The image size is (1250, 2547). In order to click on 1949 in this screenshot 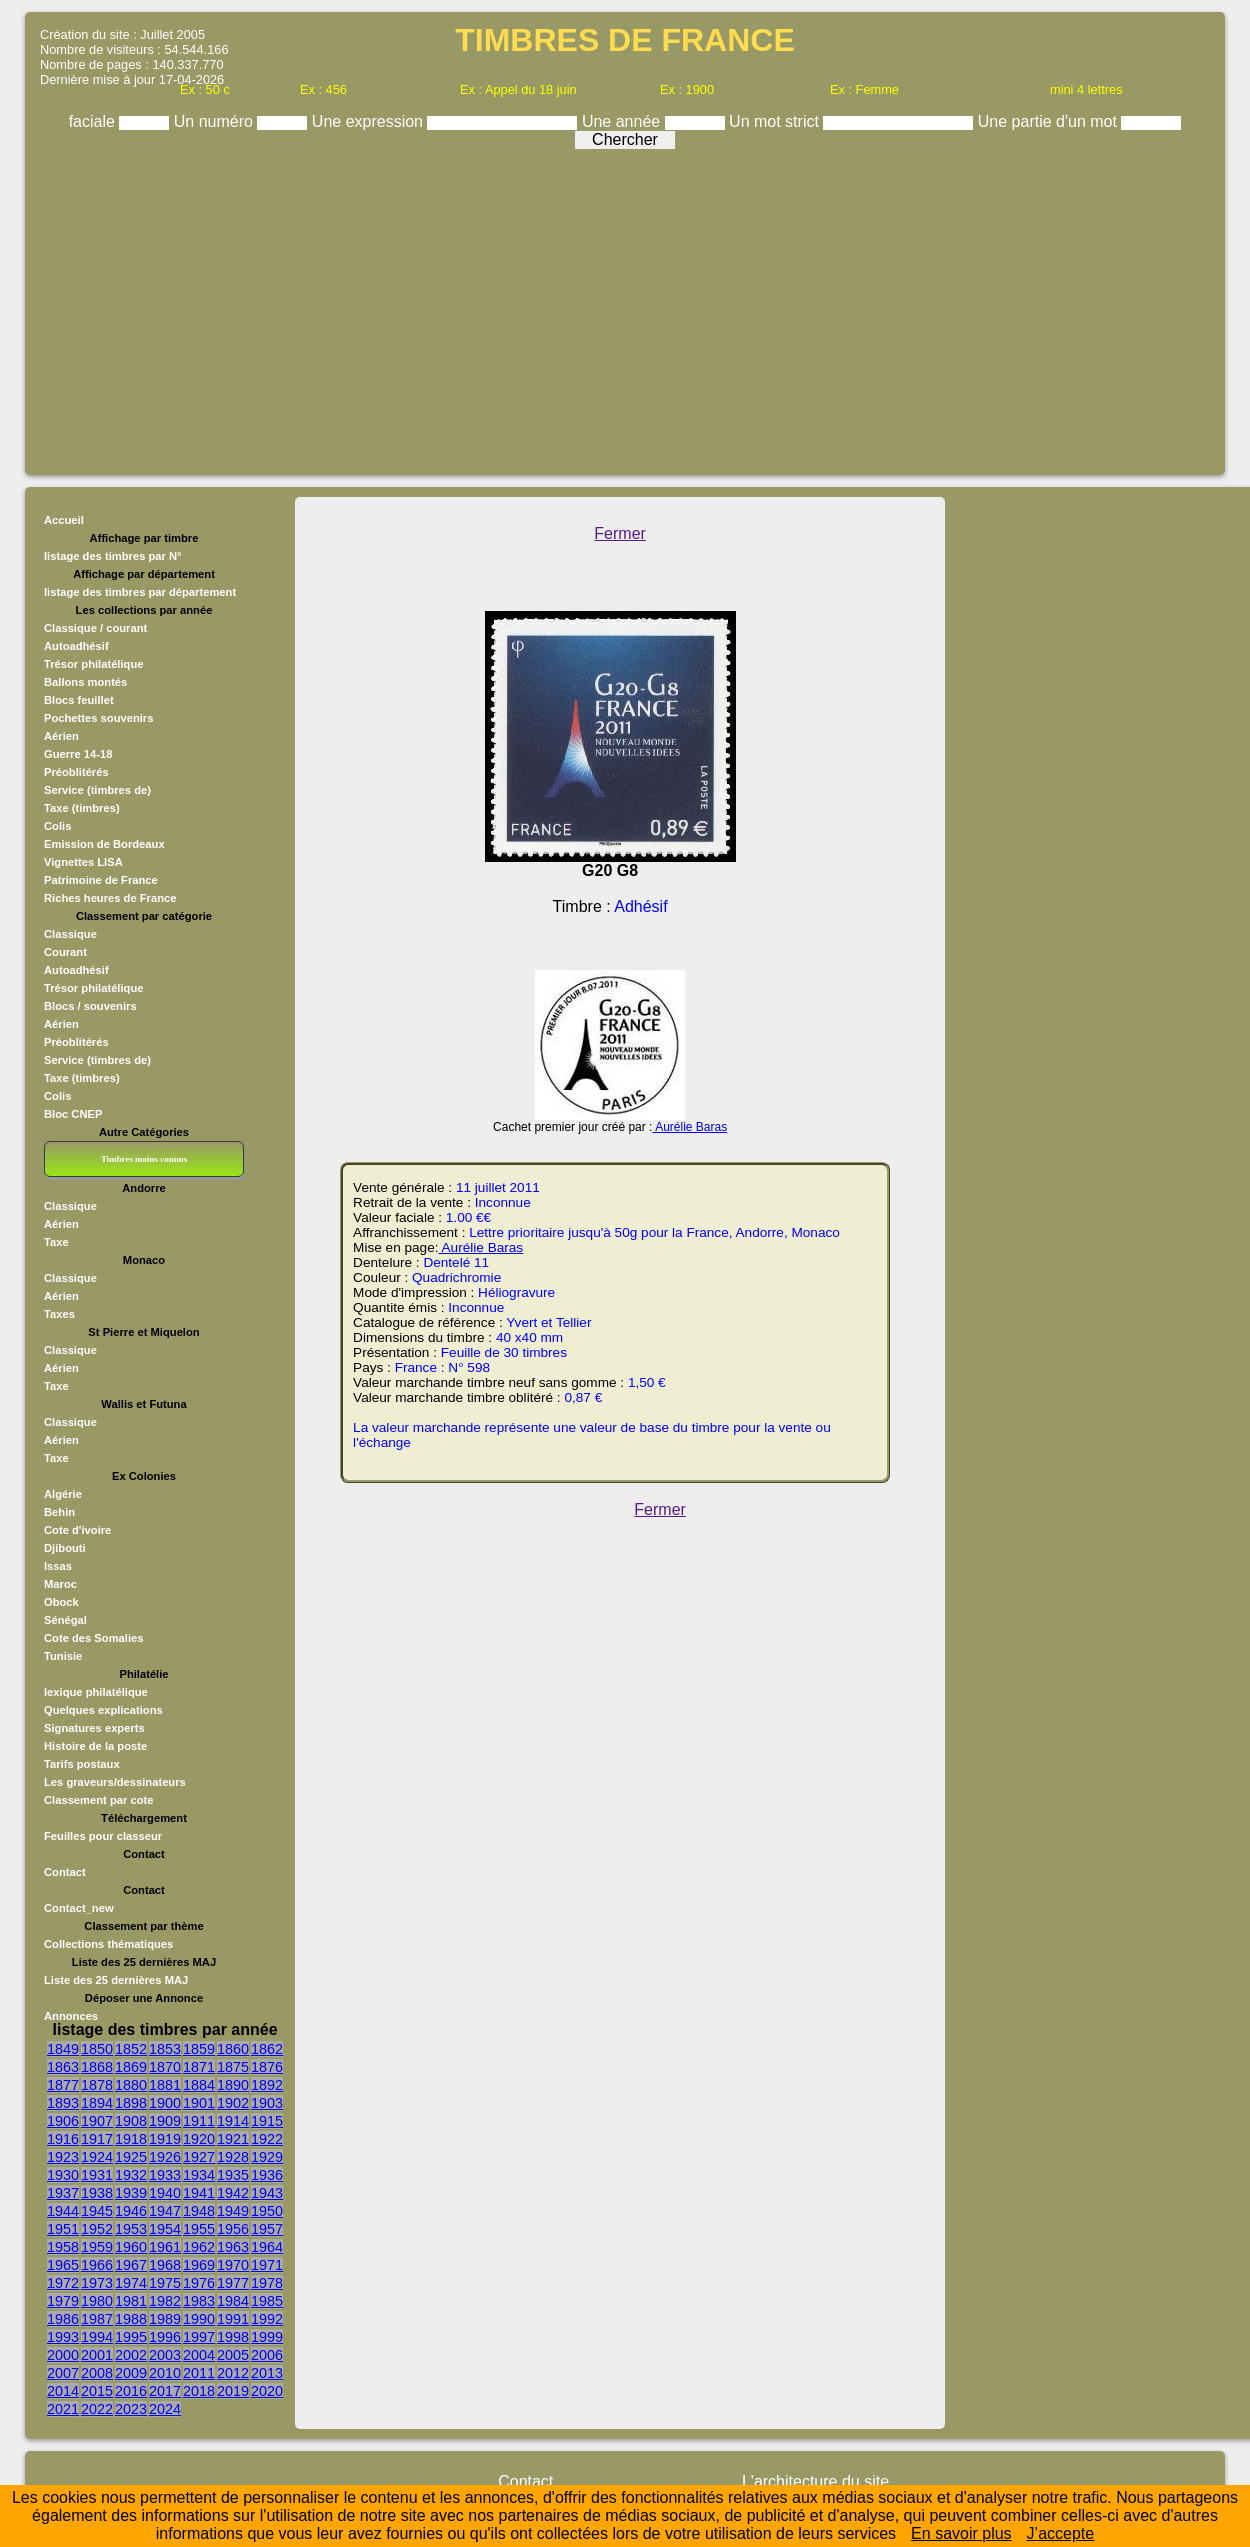, I will do `click(233, 2211)`.